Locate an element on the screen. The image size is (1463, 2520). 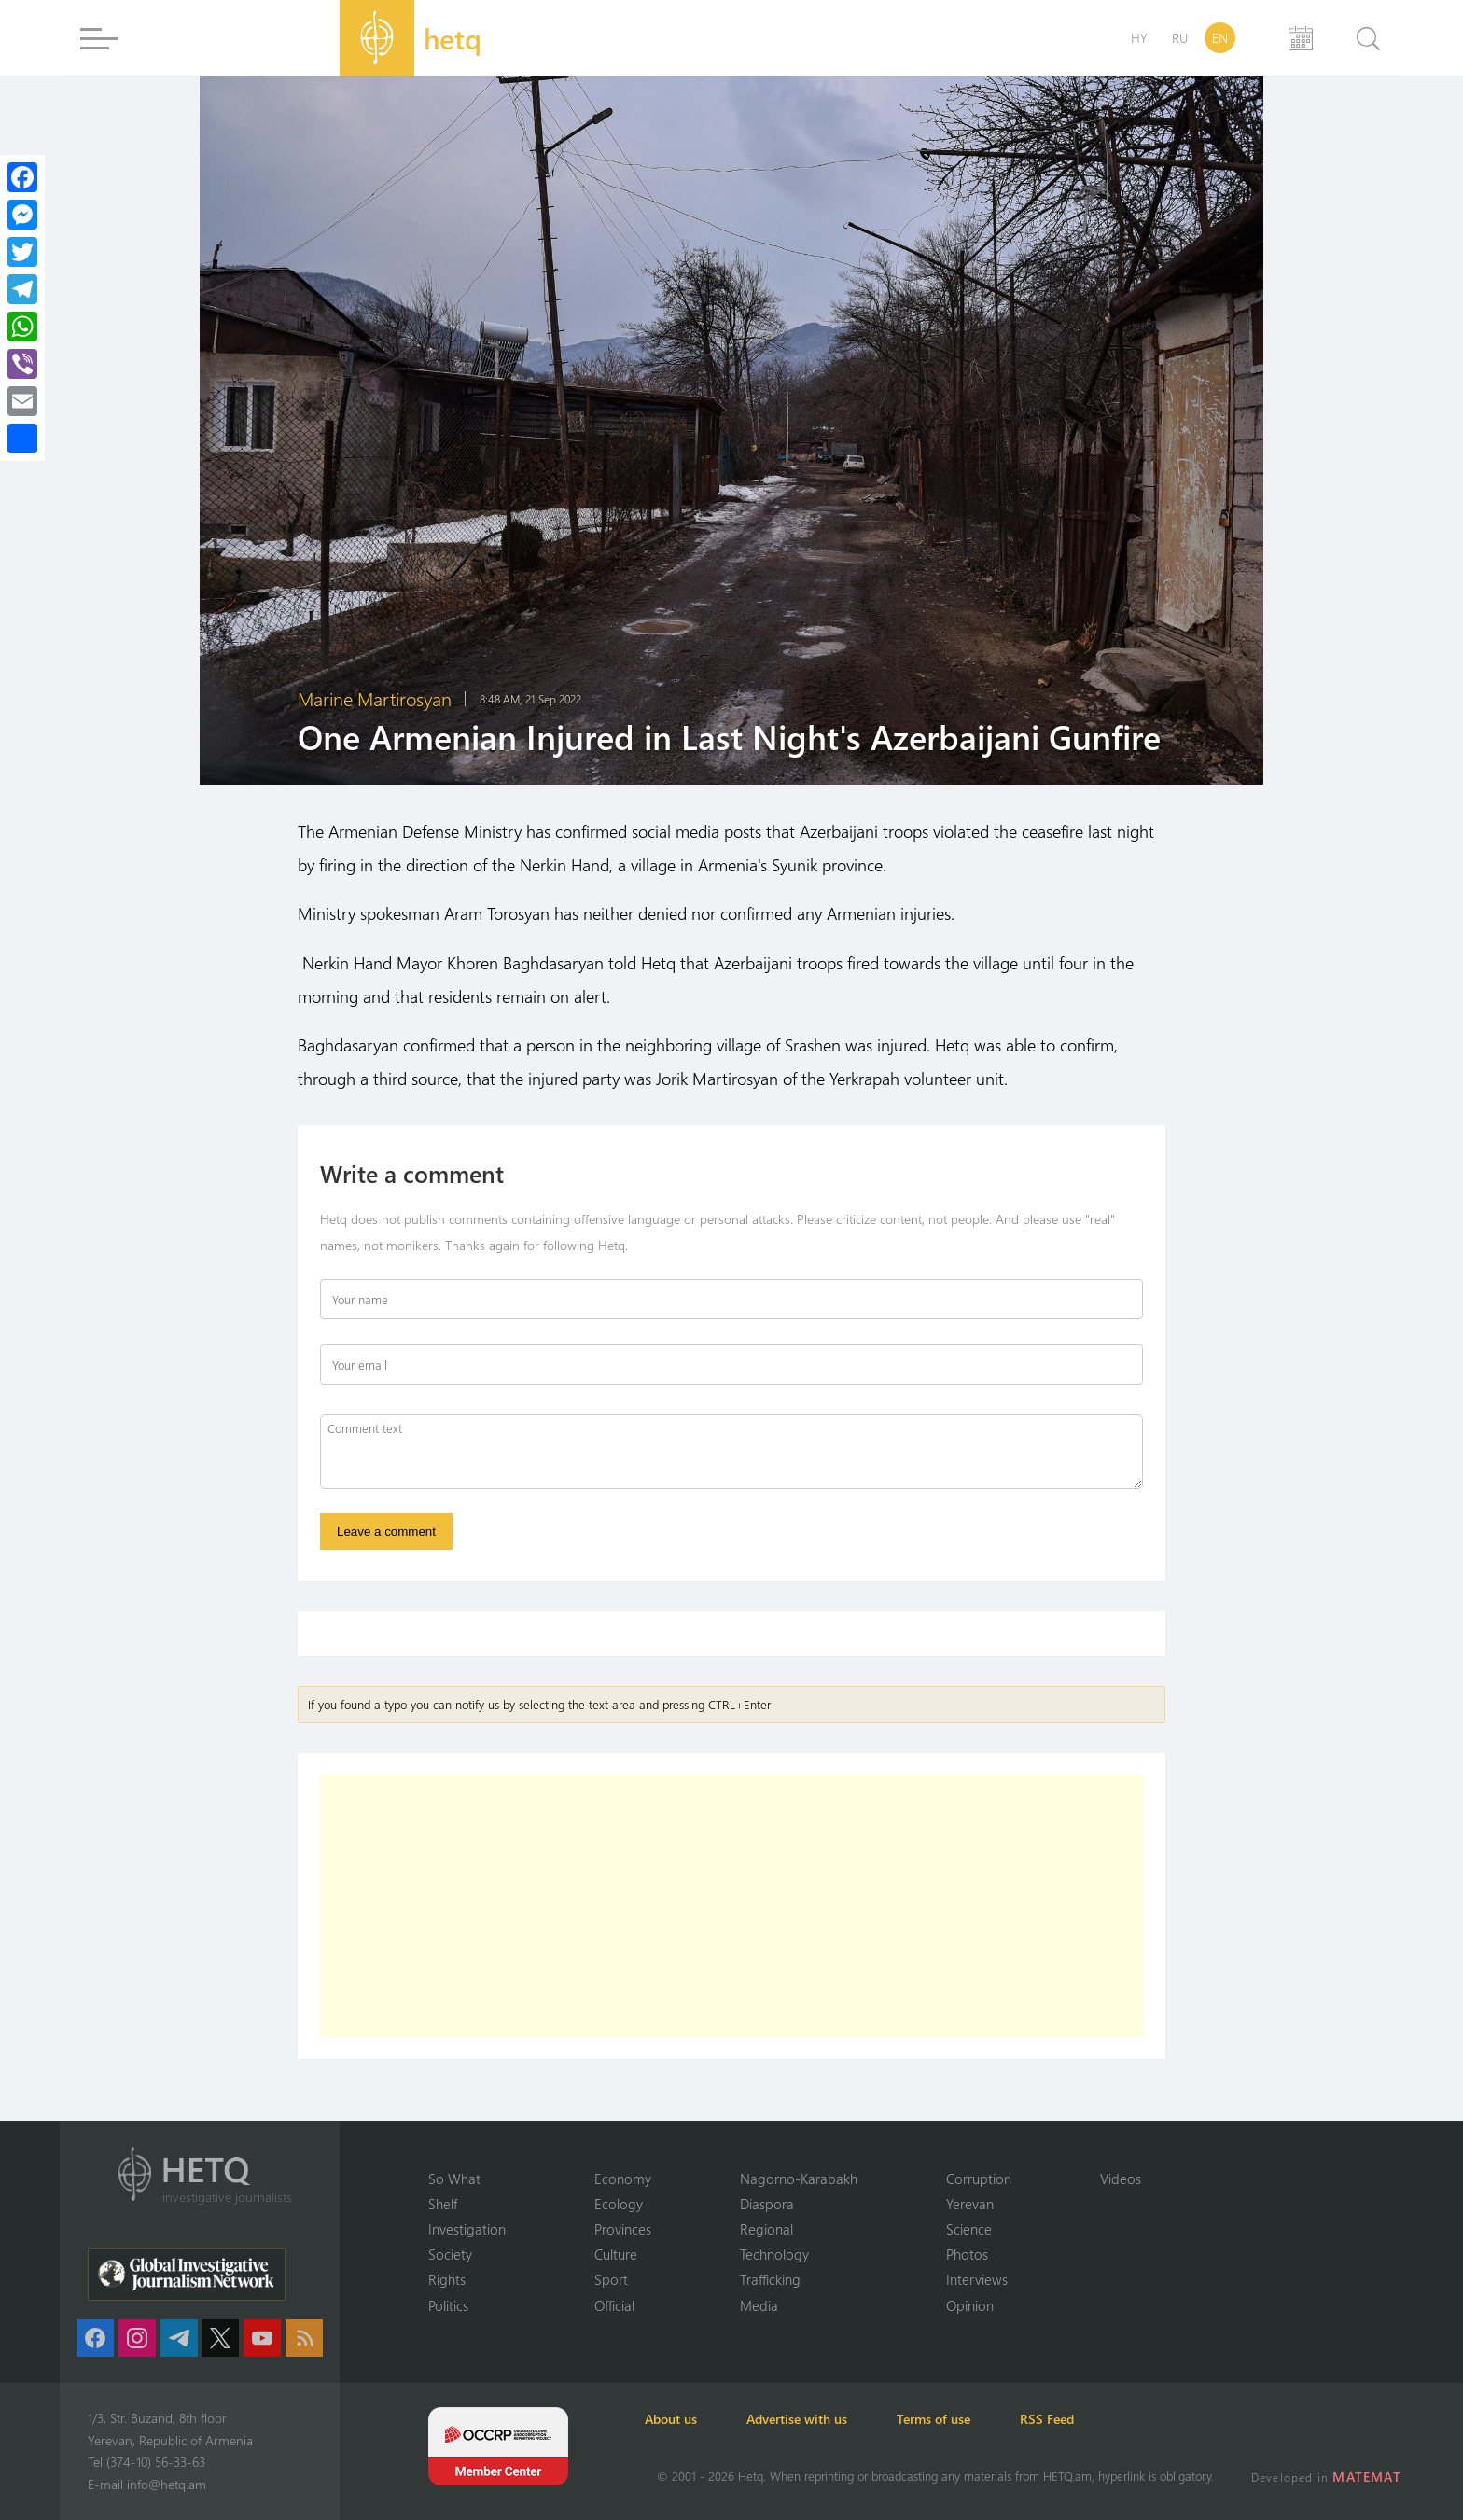
Diaspora is located at coordinates (767, 2202).